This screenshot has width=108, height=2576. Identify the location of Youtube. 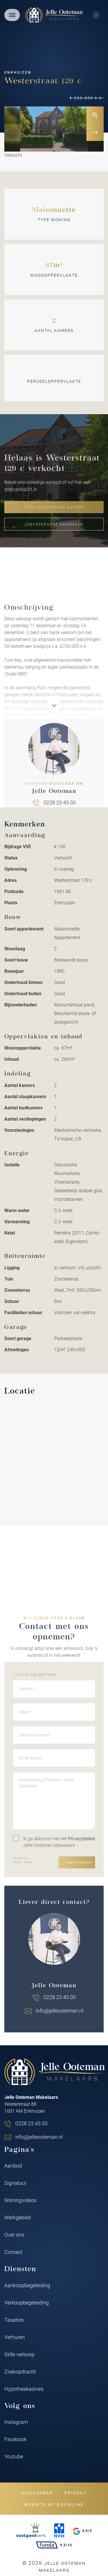
(13, 2456).